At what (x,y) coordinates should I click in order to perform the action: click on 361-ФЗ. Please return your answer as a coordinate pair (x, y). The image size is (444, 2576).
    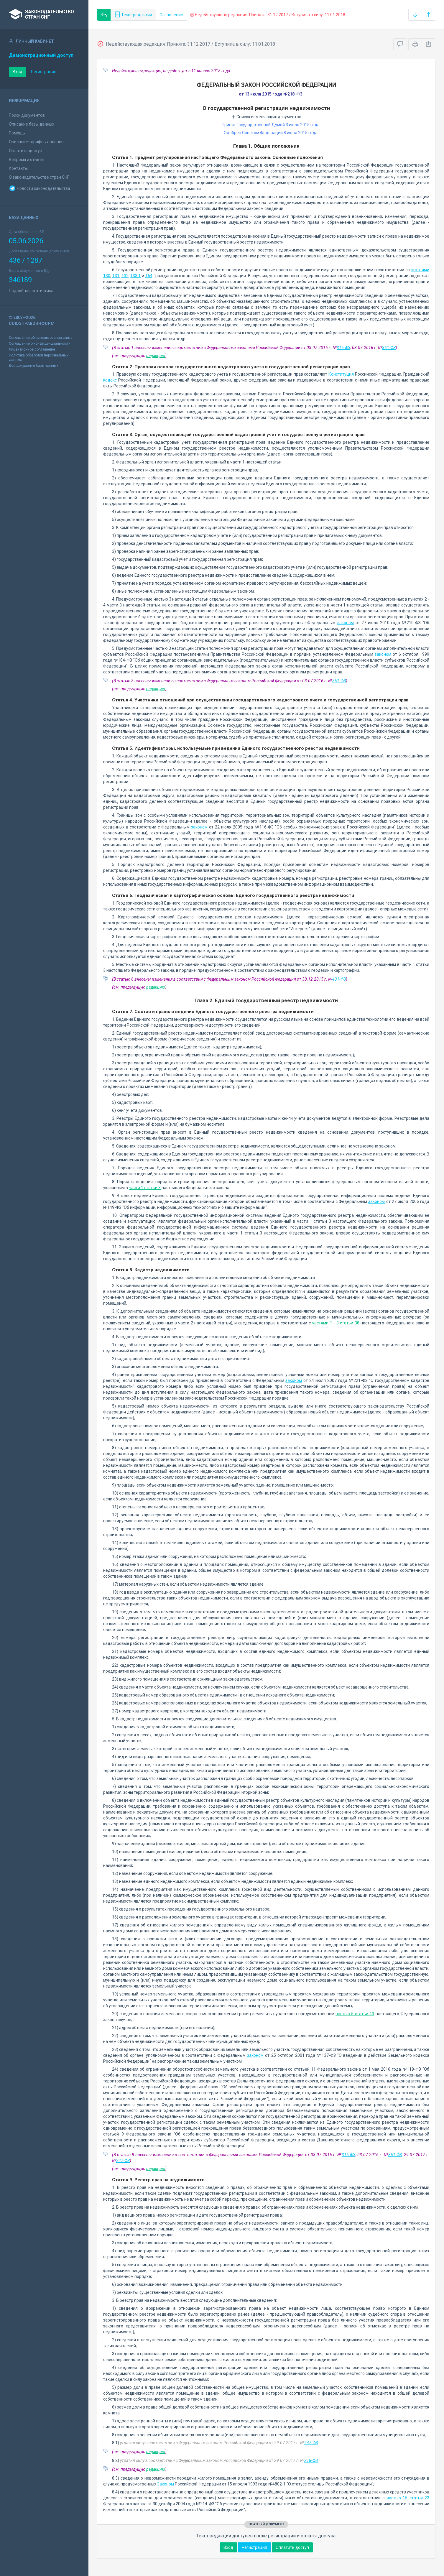
    Looking at the image, I should click on (389, 347).